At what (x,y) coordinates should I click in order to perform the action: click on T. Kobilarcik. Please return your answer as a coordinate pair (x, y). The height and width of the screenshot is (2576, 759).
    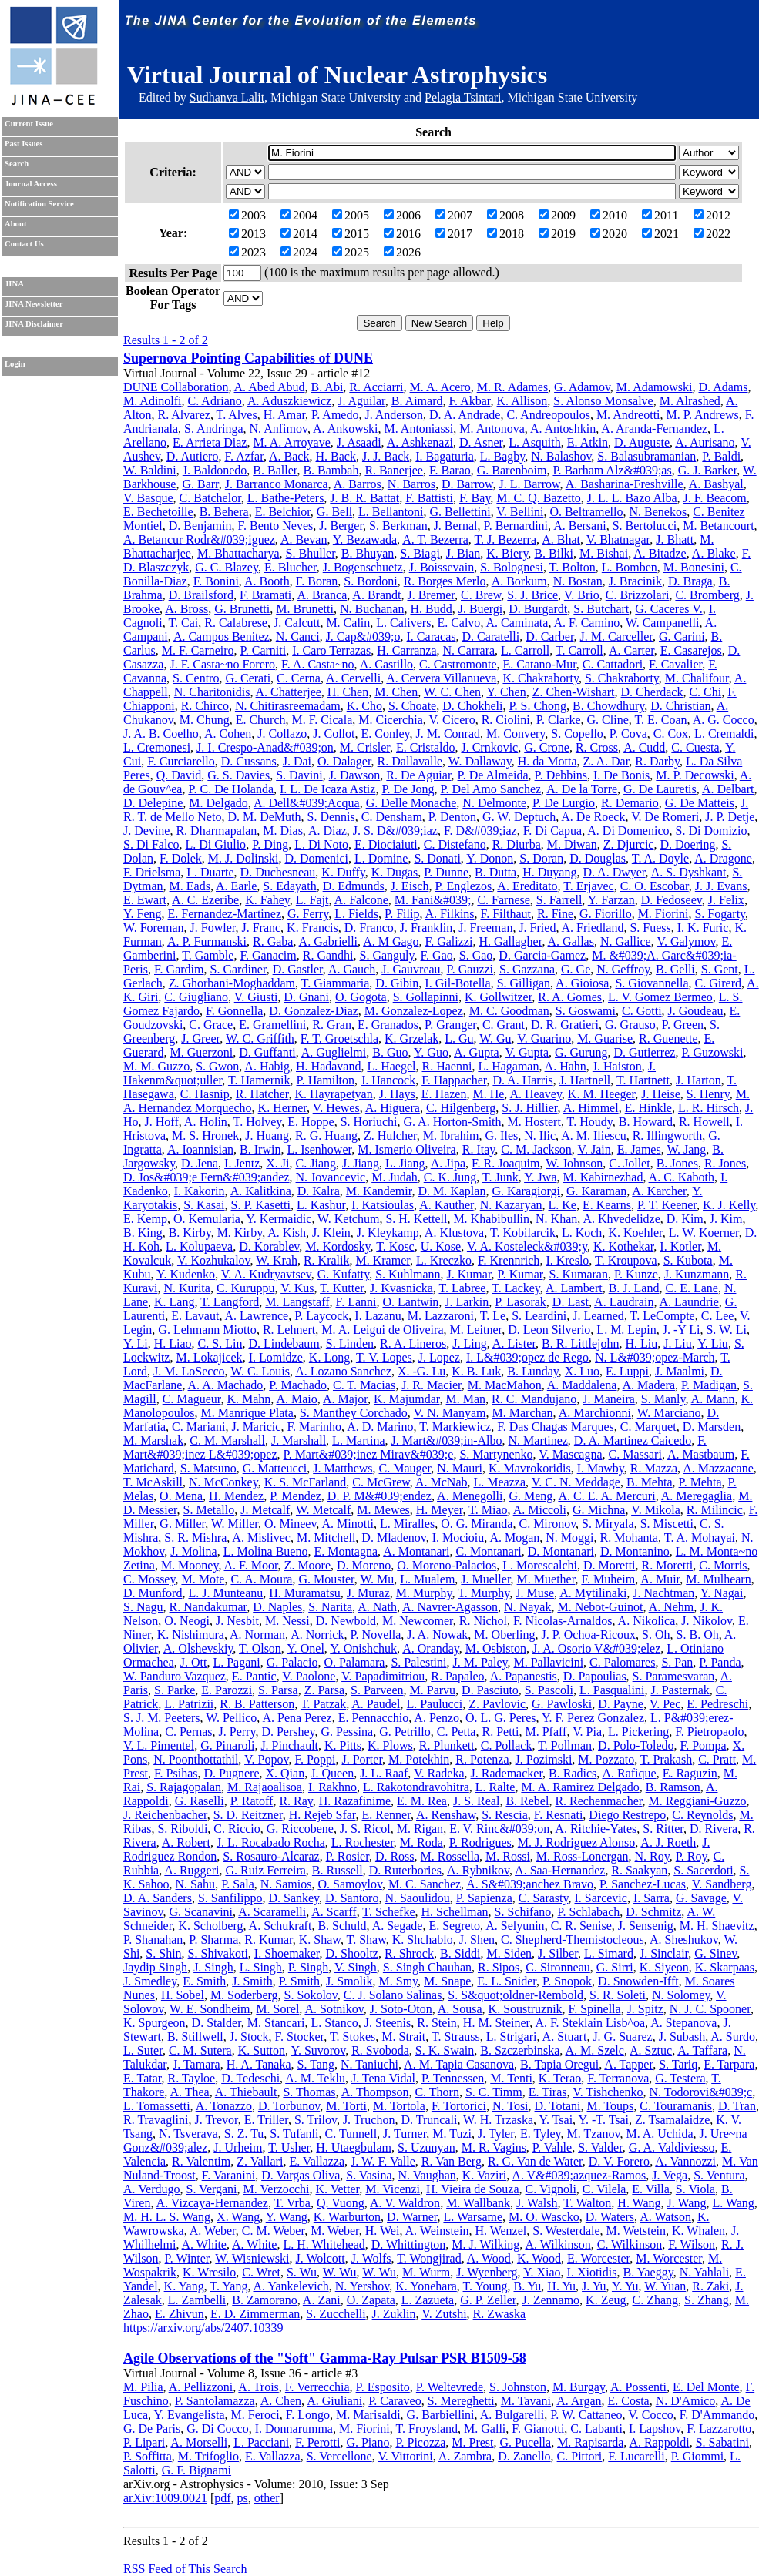
    Looking at the image, I should click on (523, 1232).